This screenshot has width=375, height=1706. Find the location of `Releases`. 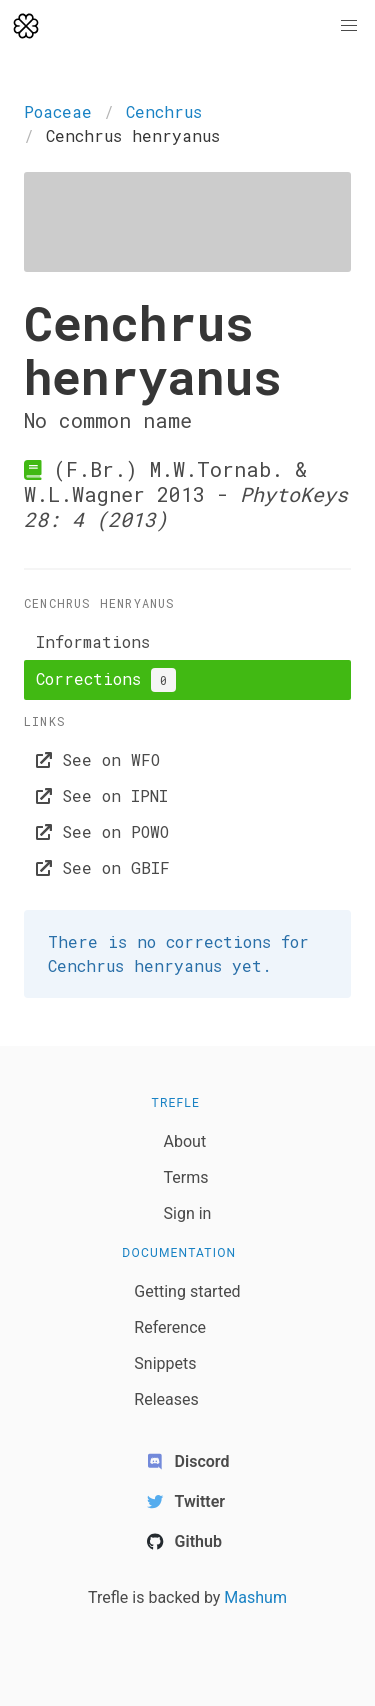

Releases is located at coordinates (166, 1399).